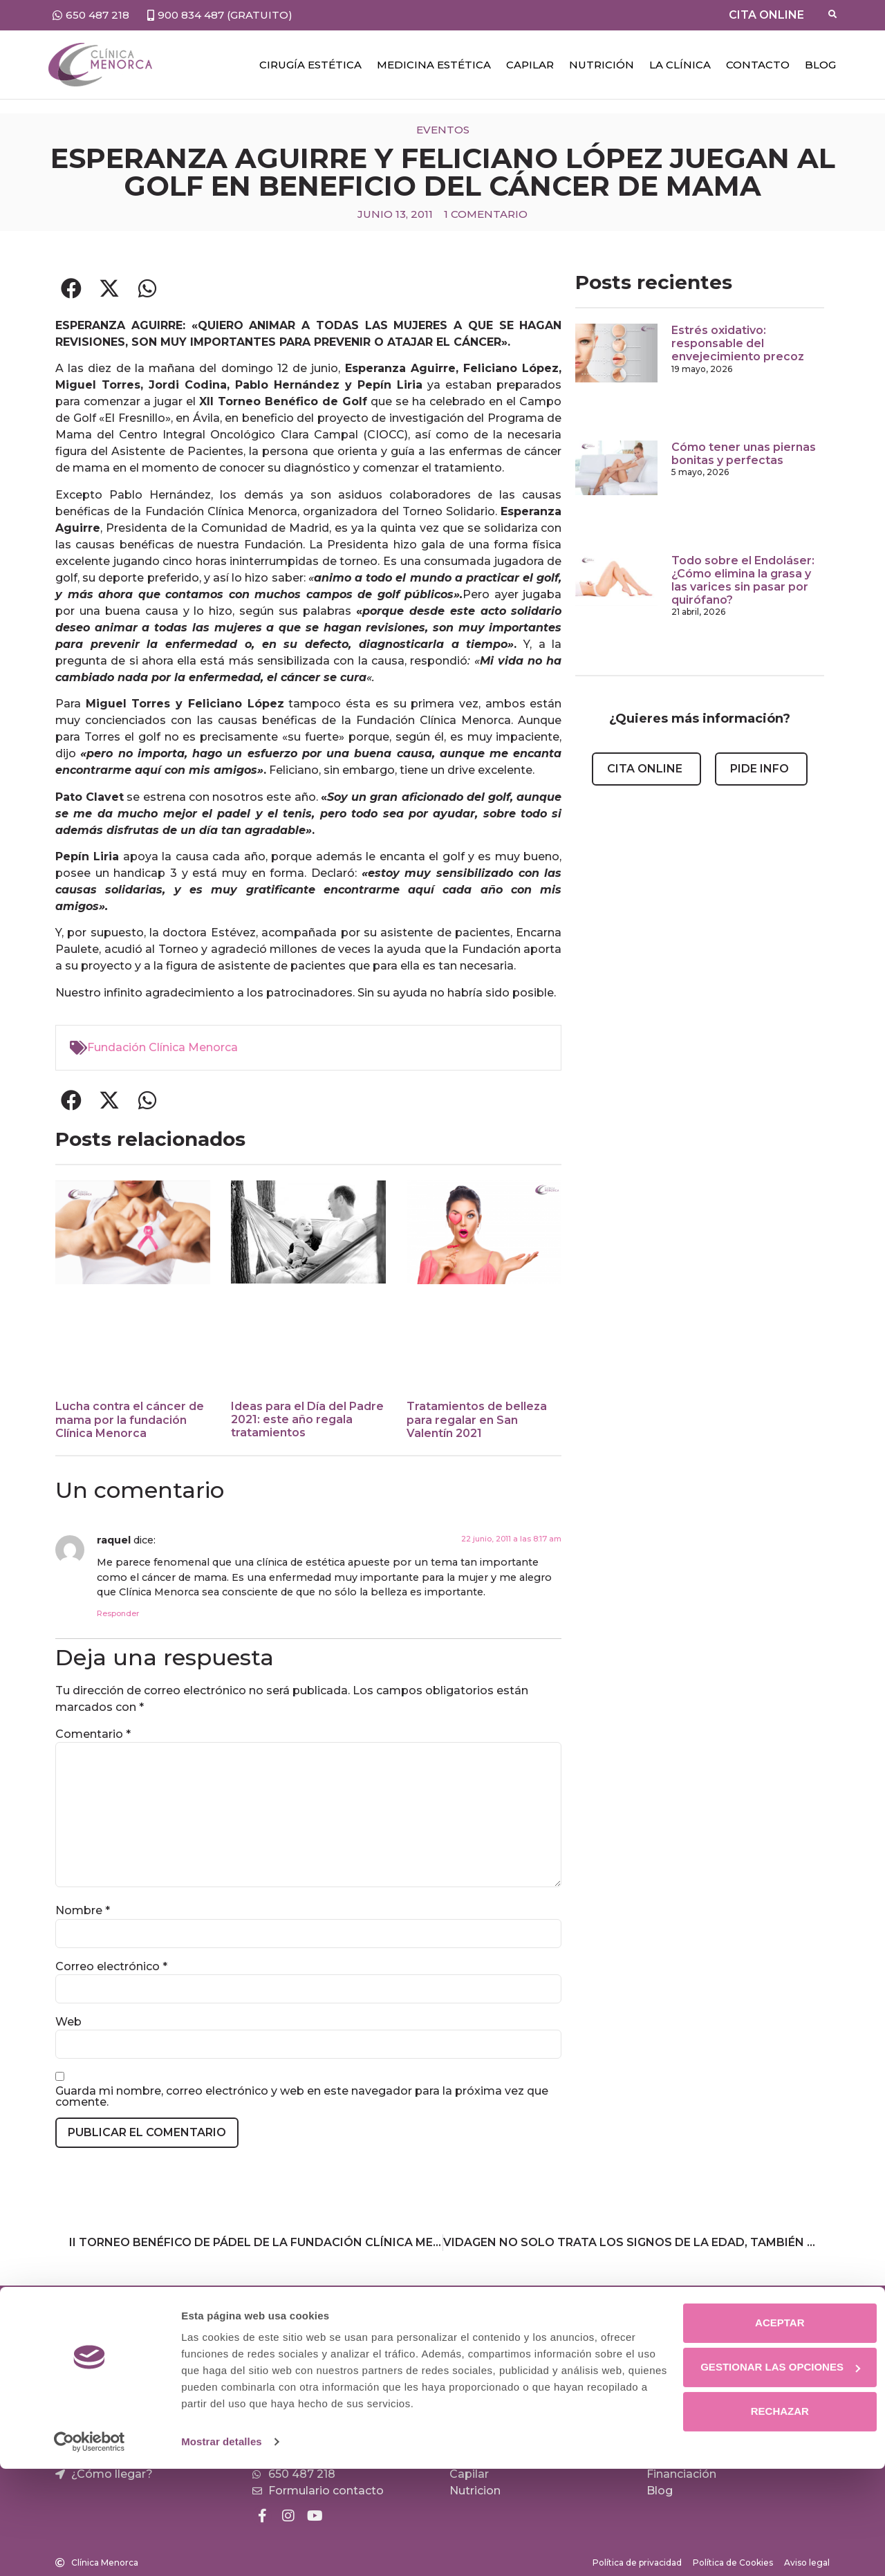  Describe the element at coordinates (742, 580) in the screenshot. I see `Todo sobre el Endoláser: ¿Cómo elimina la grasa y las varices sin pasar por quirófano?` at that location.